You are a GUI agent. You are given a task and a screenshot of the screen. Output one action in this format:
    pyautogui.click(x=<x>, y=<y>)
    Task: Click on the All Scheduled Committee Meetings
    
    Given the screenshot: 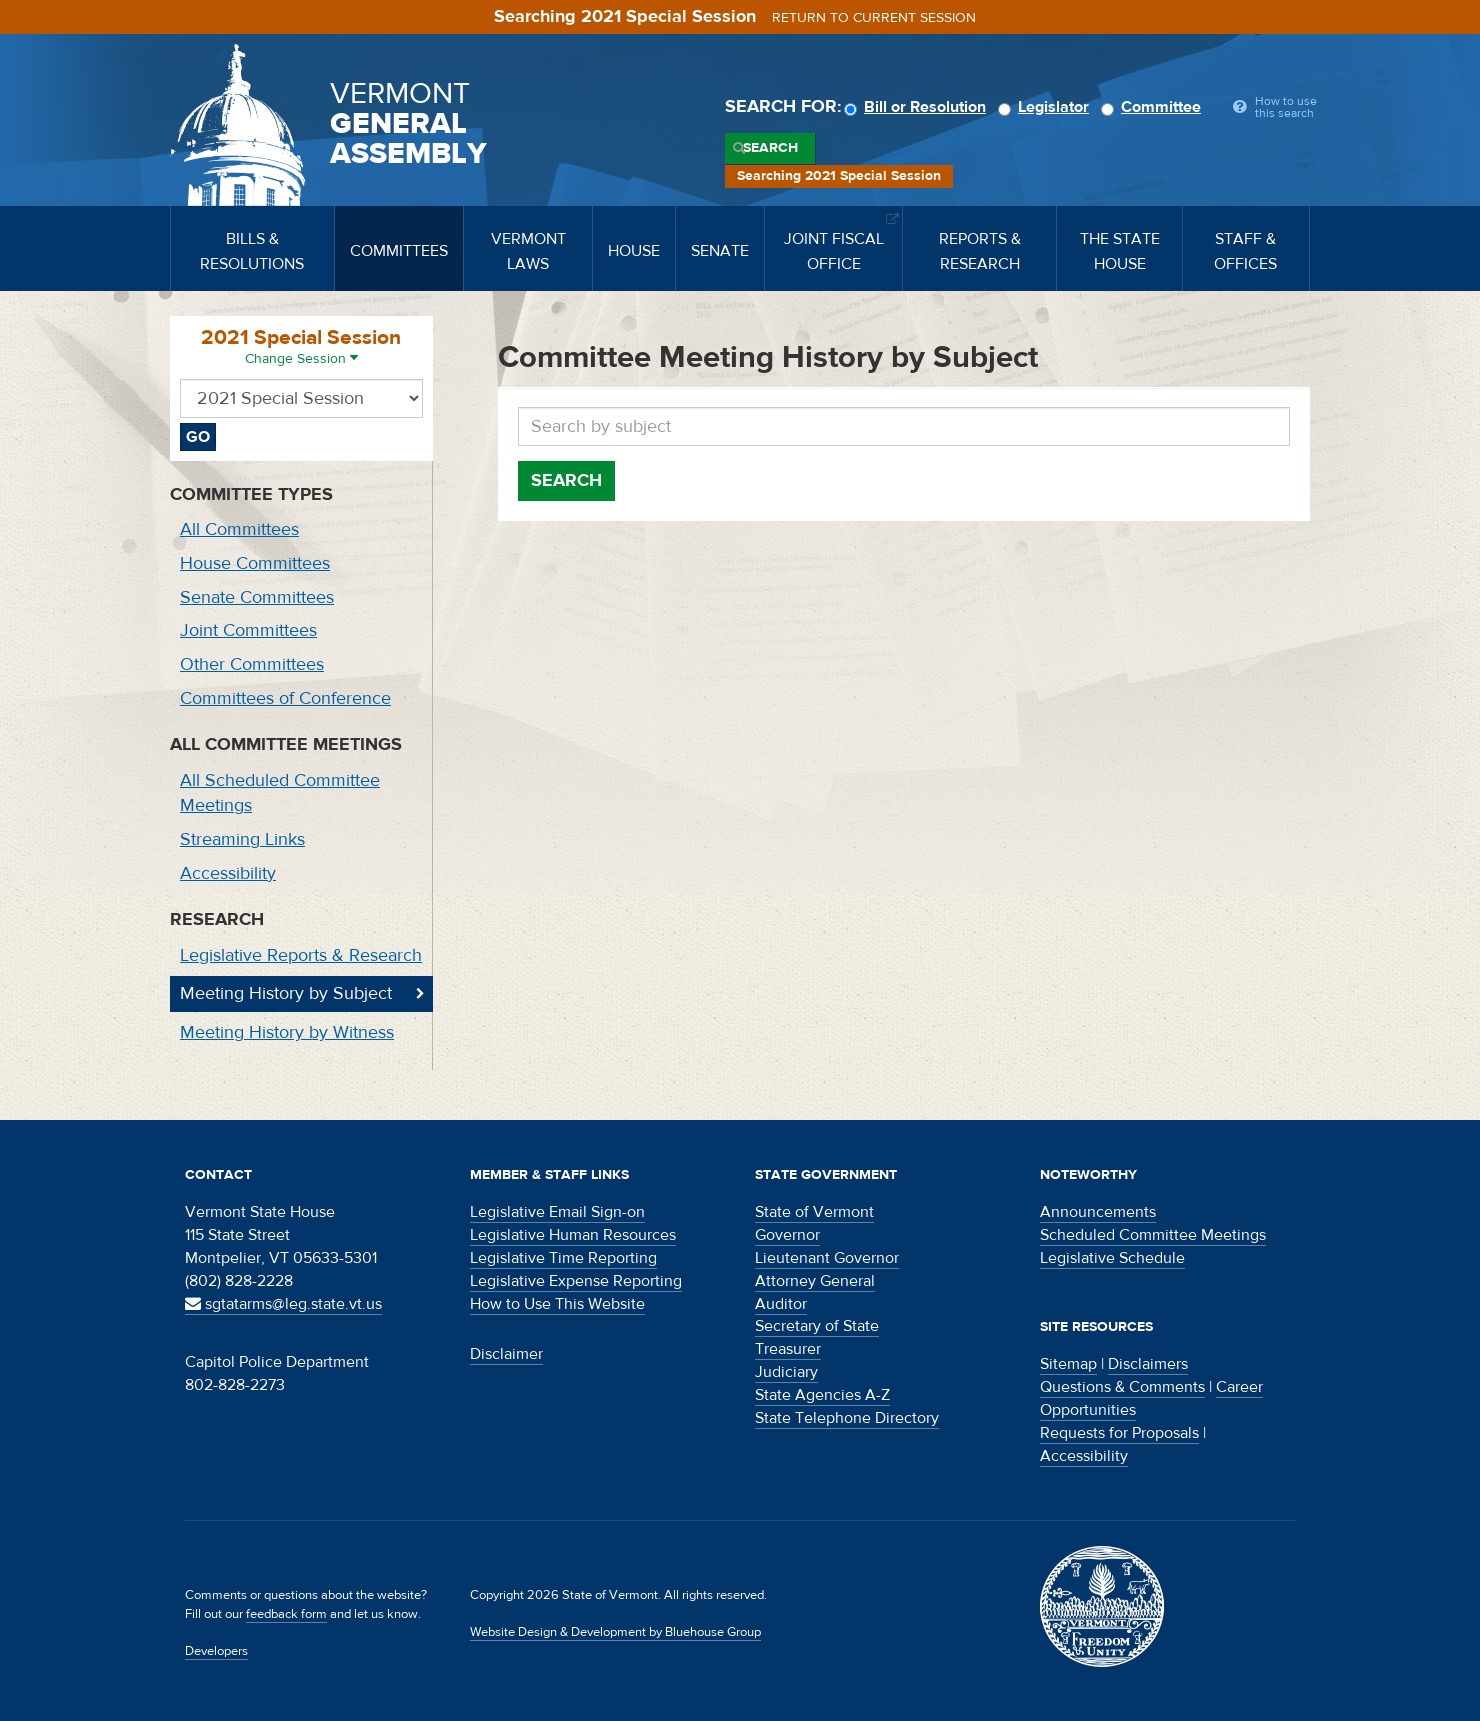 What is the action you would take?
    pyautogui.click(x=280, y=793)
    